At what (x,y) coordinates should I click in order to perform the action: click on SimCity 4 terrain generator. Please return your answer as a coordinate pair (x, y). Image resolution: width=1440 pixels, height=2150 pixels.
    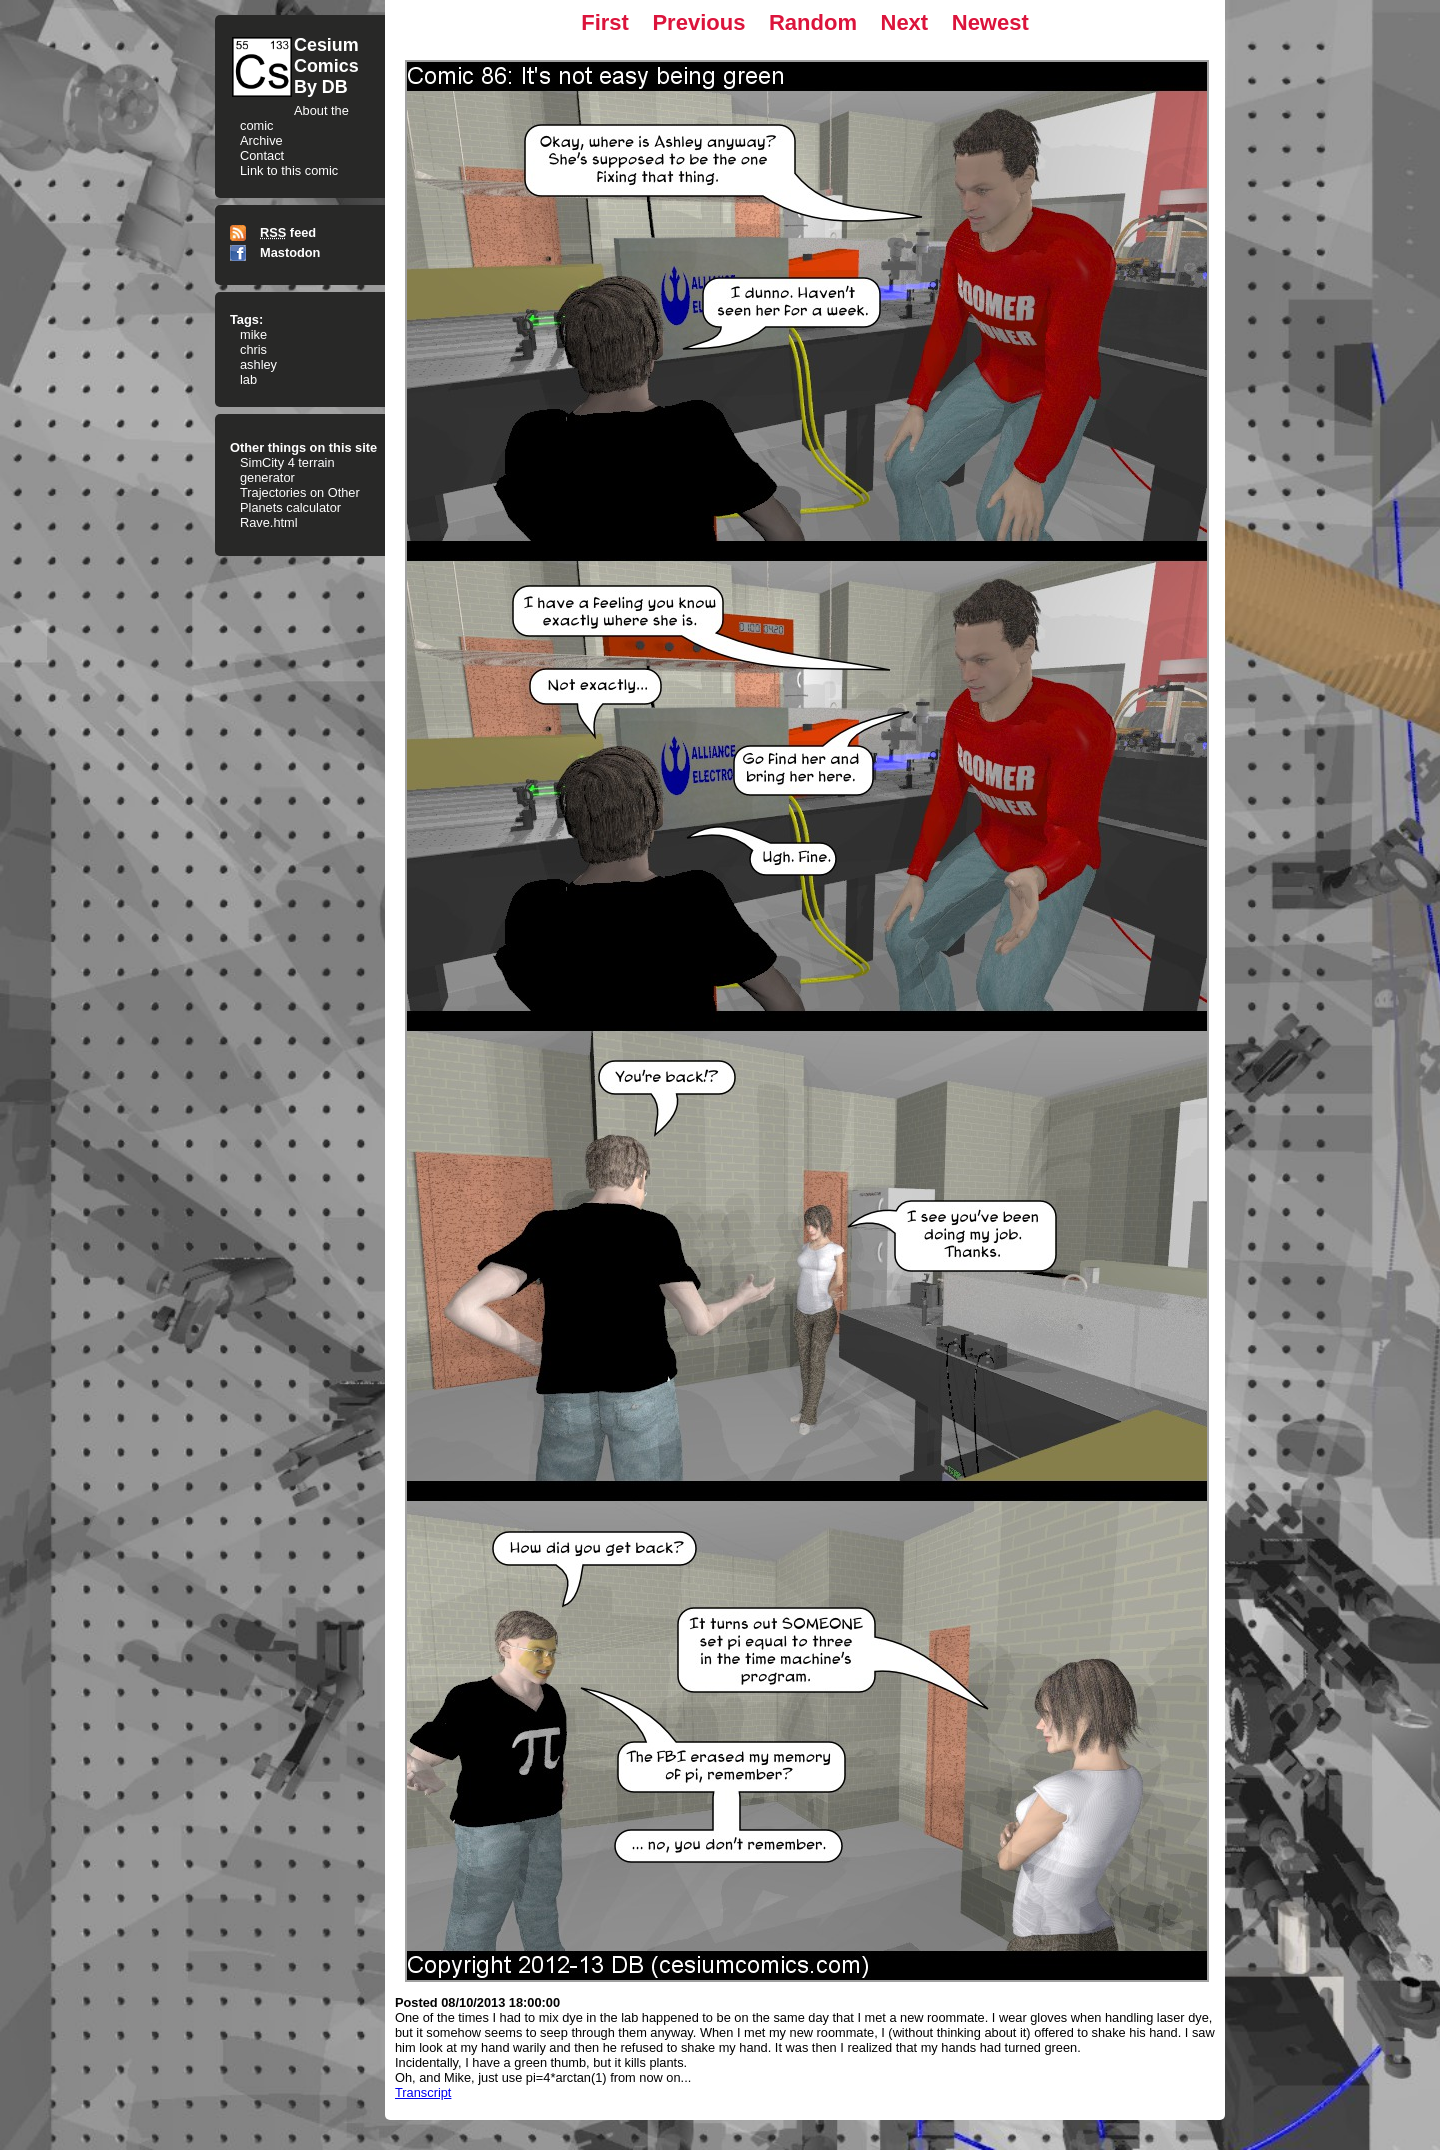
    Looking at the image, I should click on (287, 470).